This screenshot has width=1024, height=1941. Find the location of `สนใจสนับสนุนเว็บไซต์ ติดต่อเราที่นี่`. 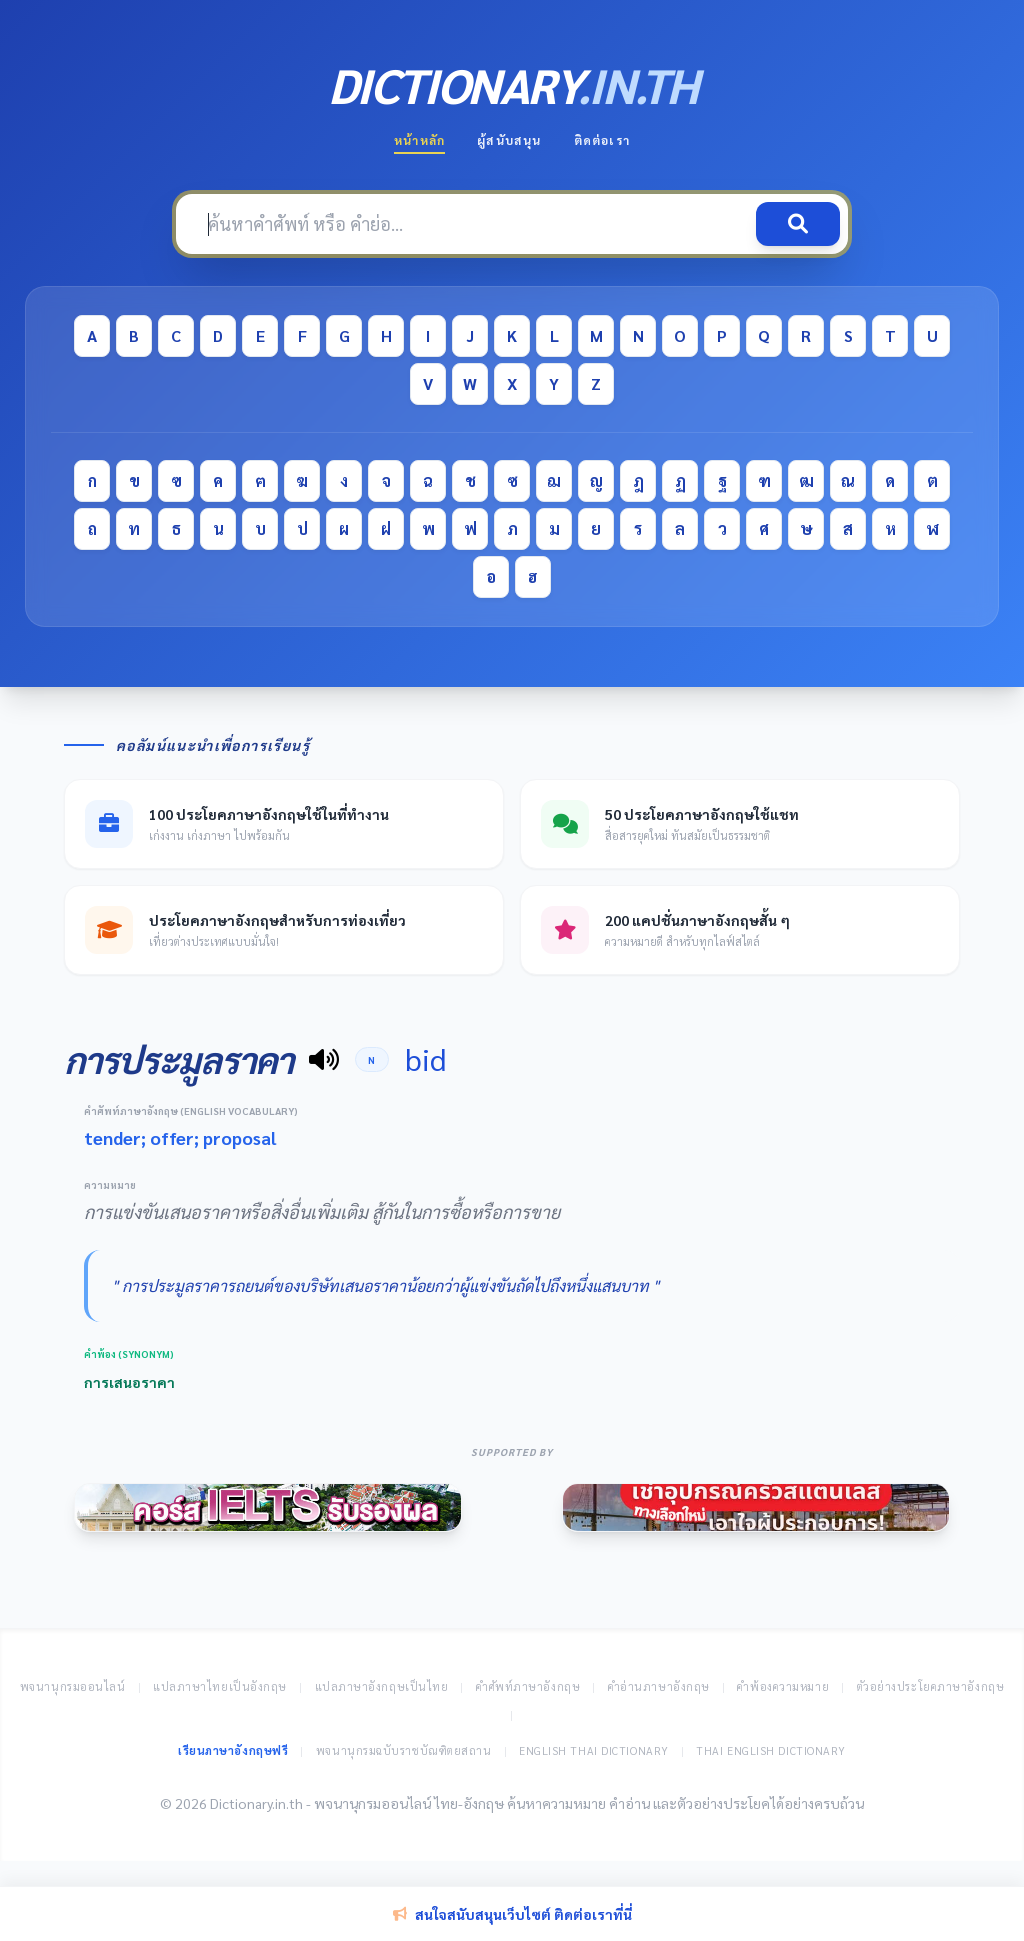

สนใจสนับสนุนเว็บไซต์ ติดต่อเราที่นี่ is located at coordinates (512, 1914).